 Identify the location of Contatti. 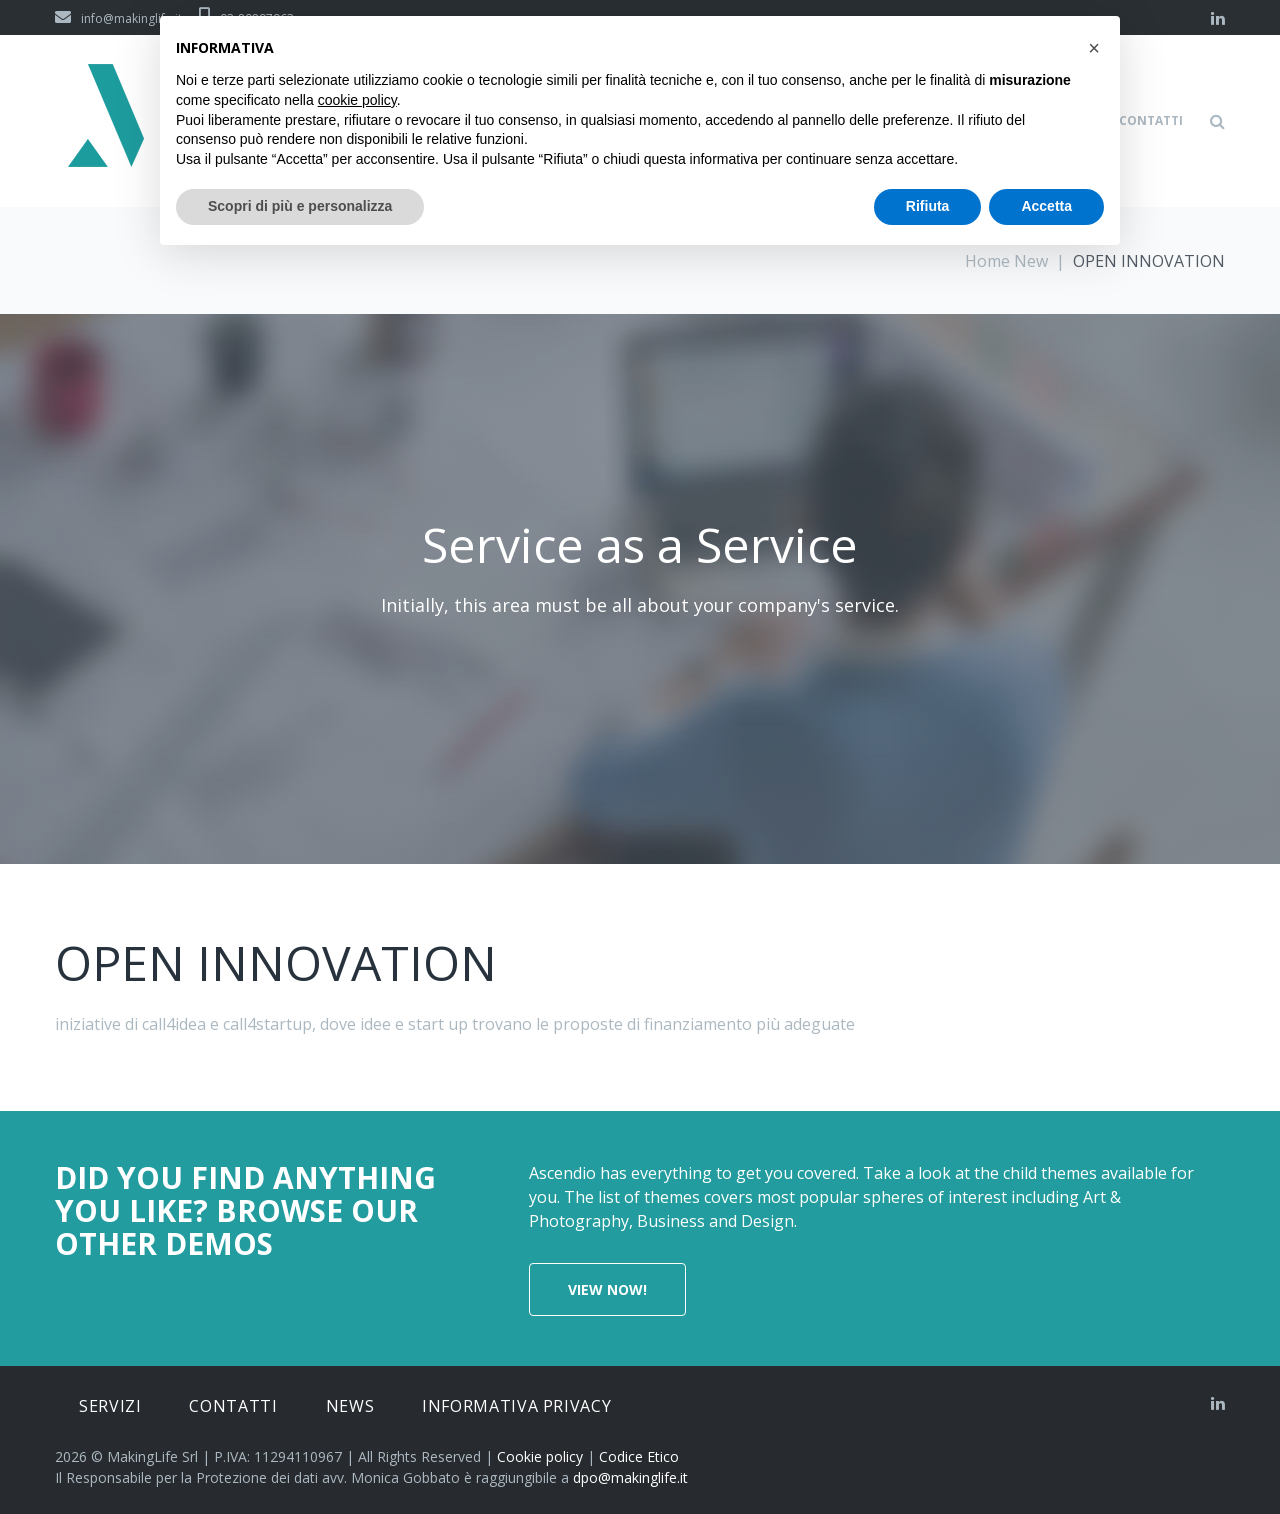
(233, 1406).